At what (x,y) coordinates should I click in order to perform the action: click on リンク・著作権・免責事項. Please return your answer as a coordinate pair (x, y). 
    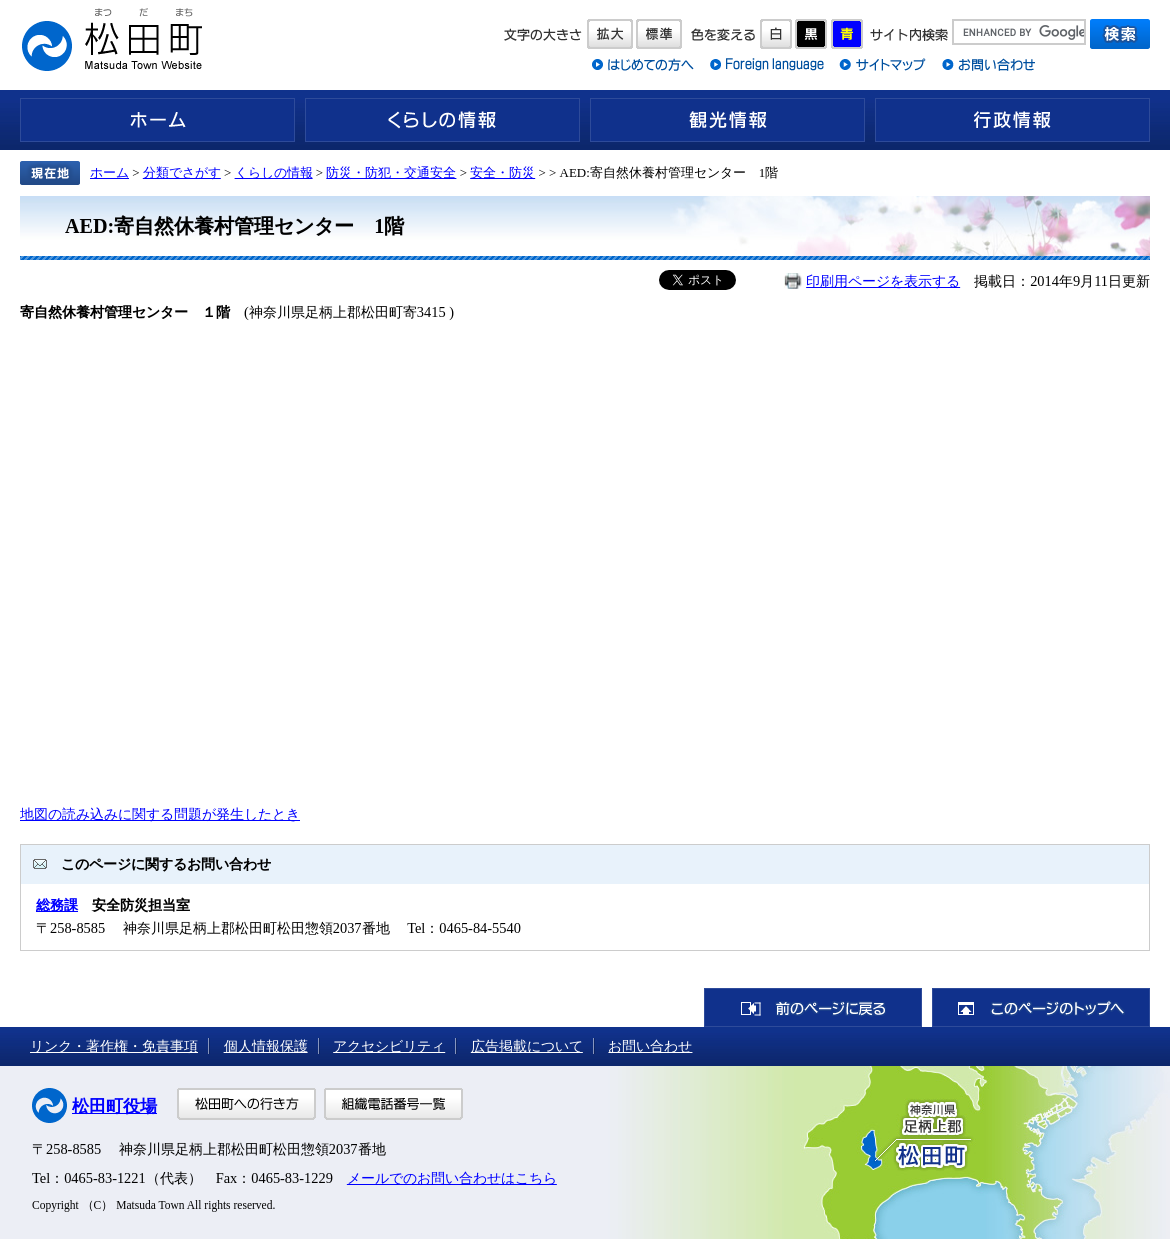
    Looking at the image, I should click on (114, 1046).